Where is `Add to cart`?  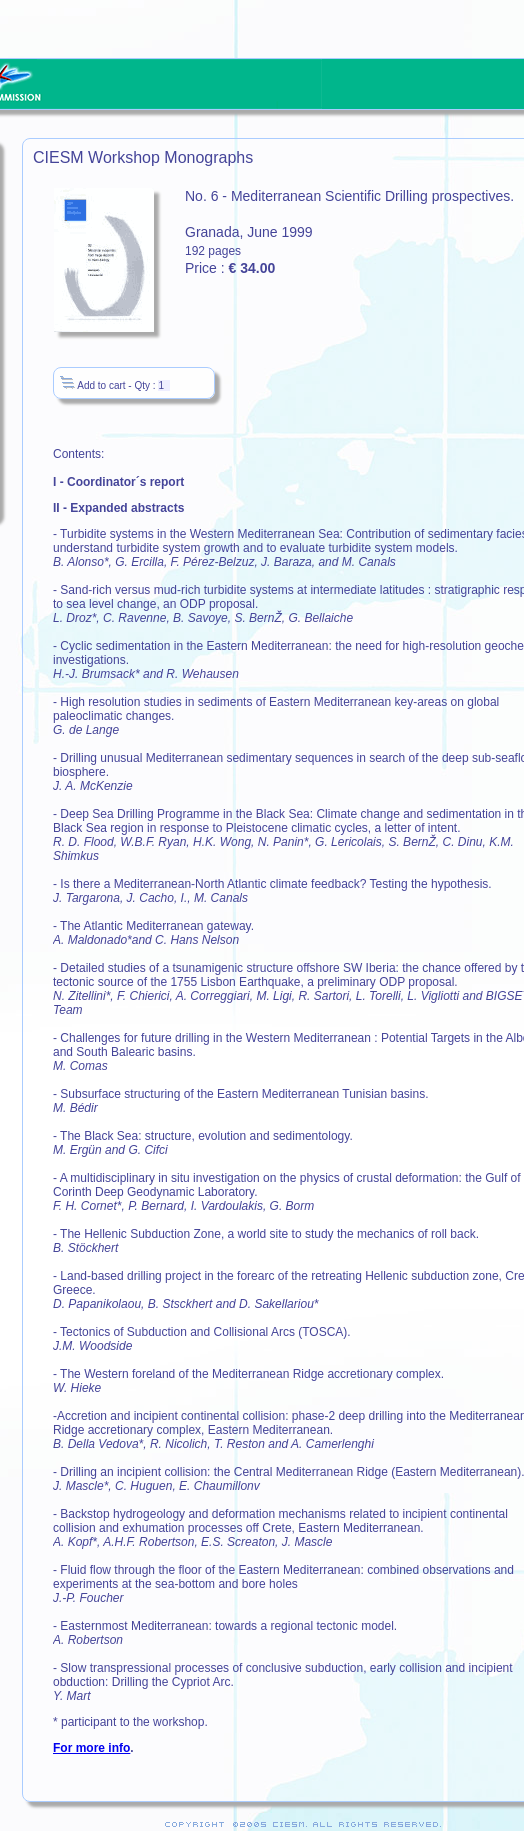 Add to cart is located at coordinates (92, 385).